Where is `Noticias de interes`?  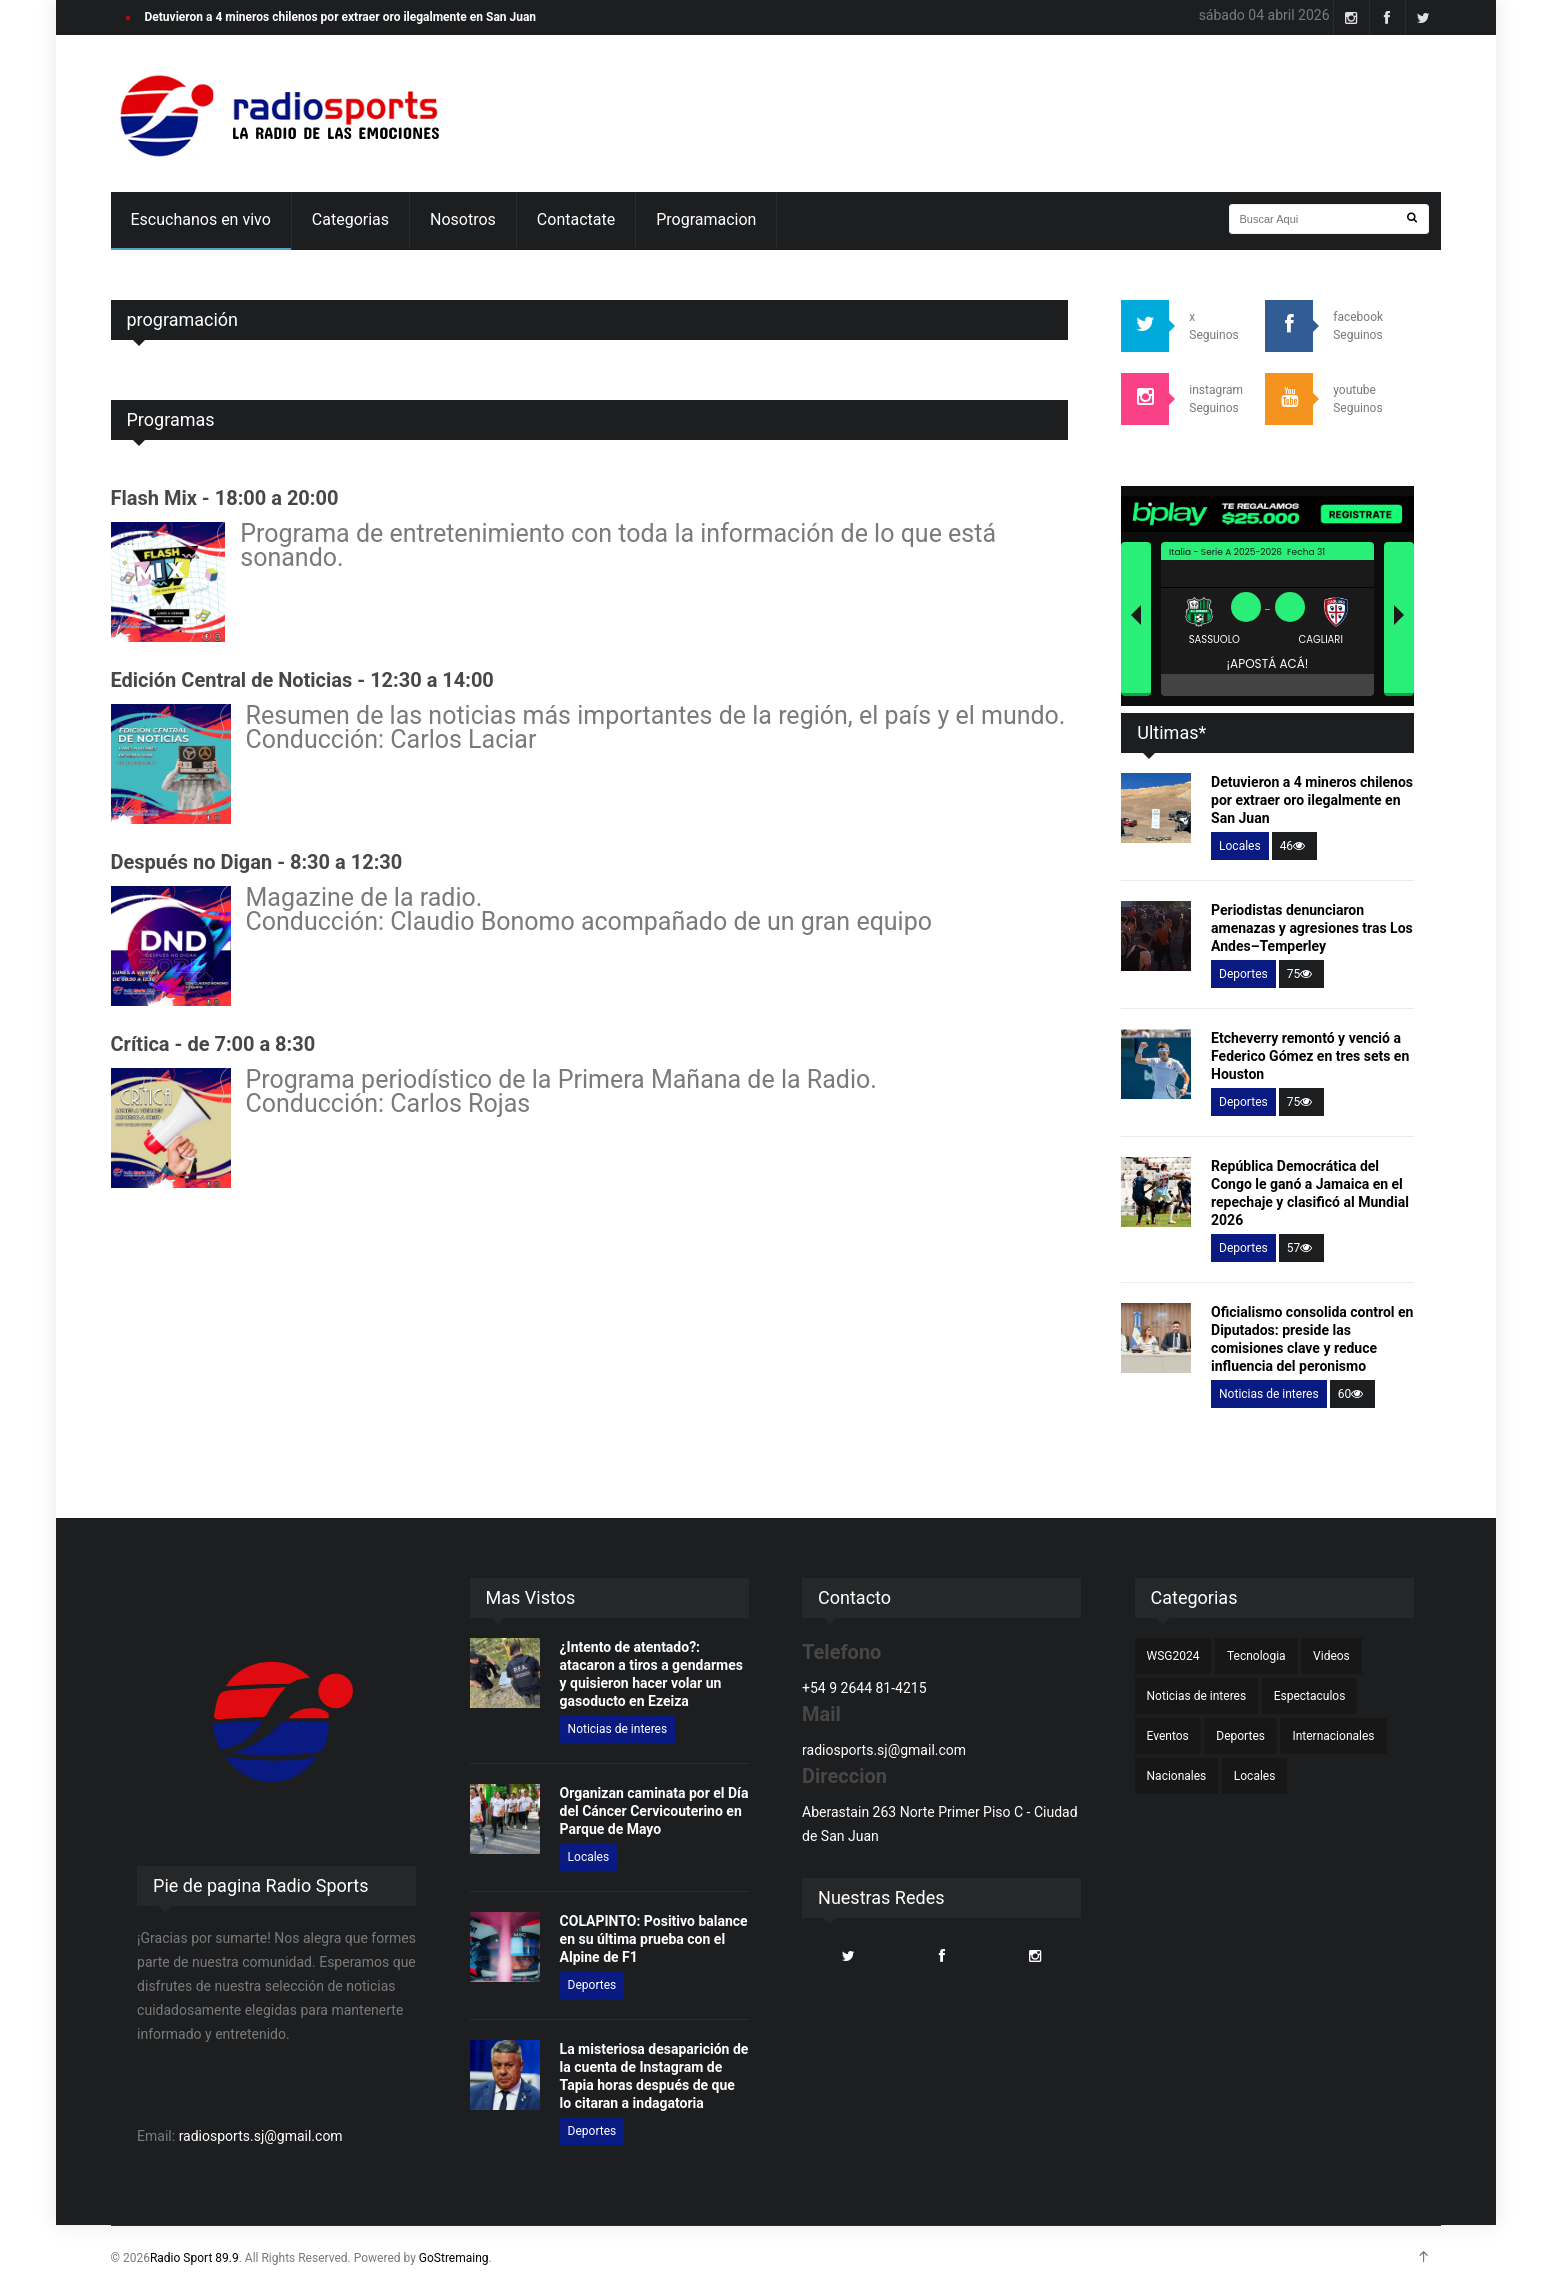 Noticias de interes is located at coordinates (1269, 1394).